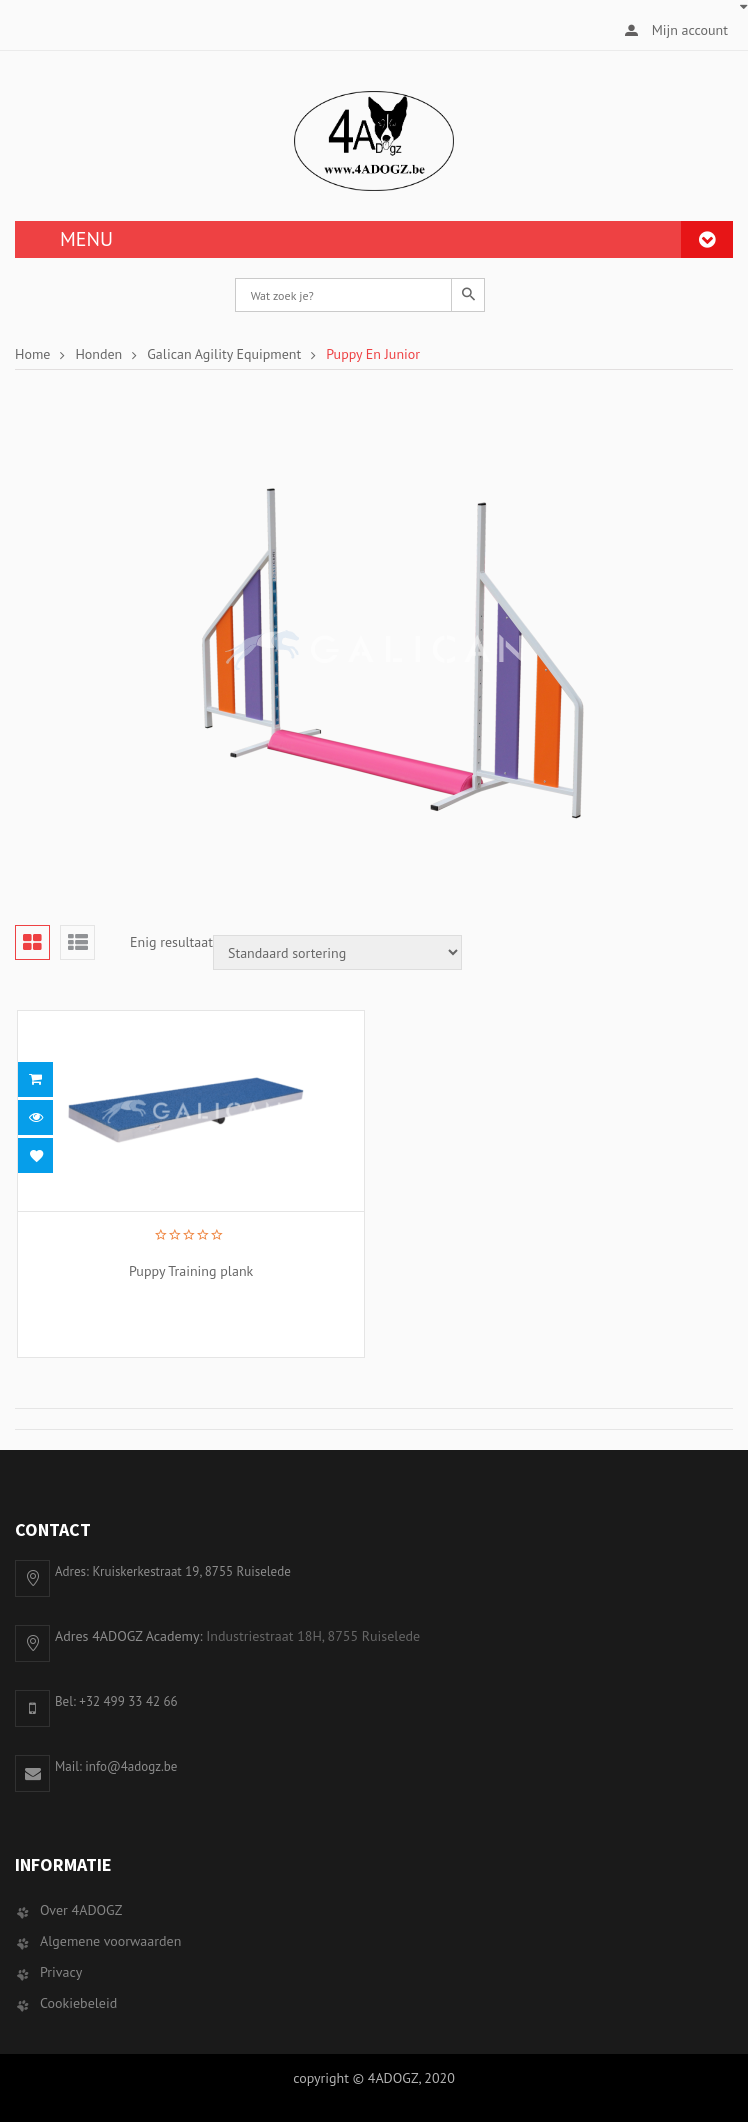  What do you see at coordinates (32, 354) in the screenshot?
I see `Home` at bounding box center [32, 354].